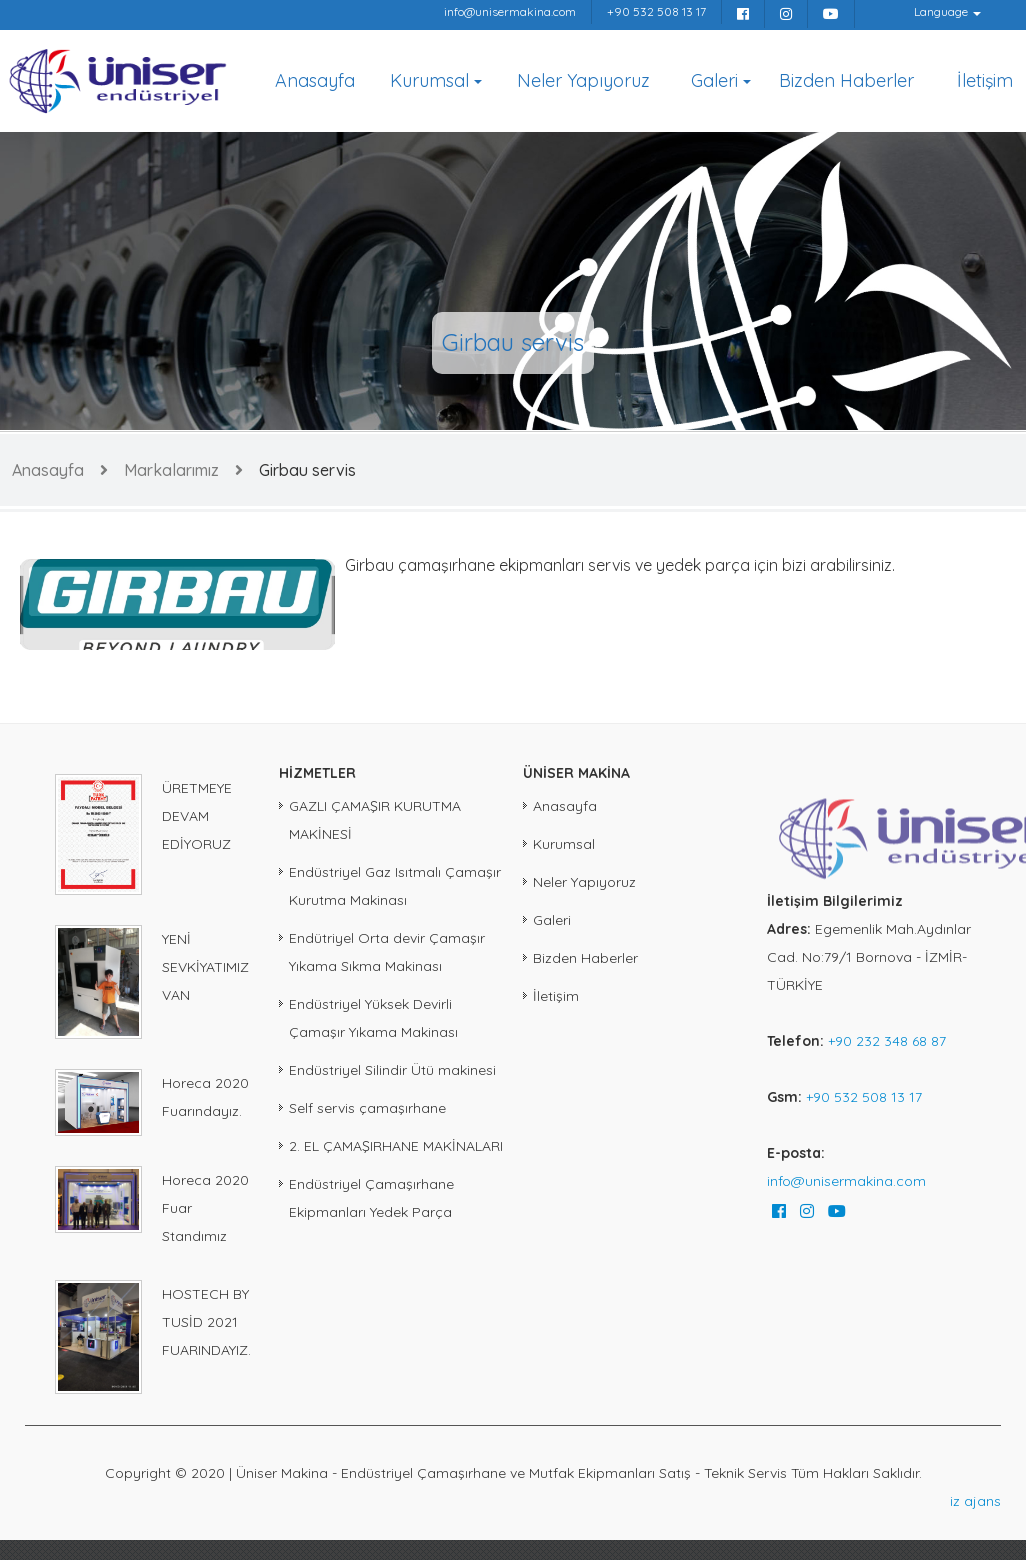 The width and height of the screenshot is (1026, 1560). What do you see at coordinates (941, 11) in the screenshot?
I see `Language` at bounding box center [941, 11].